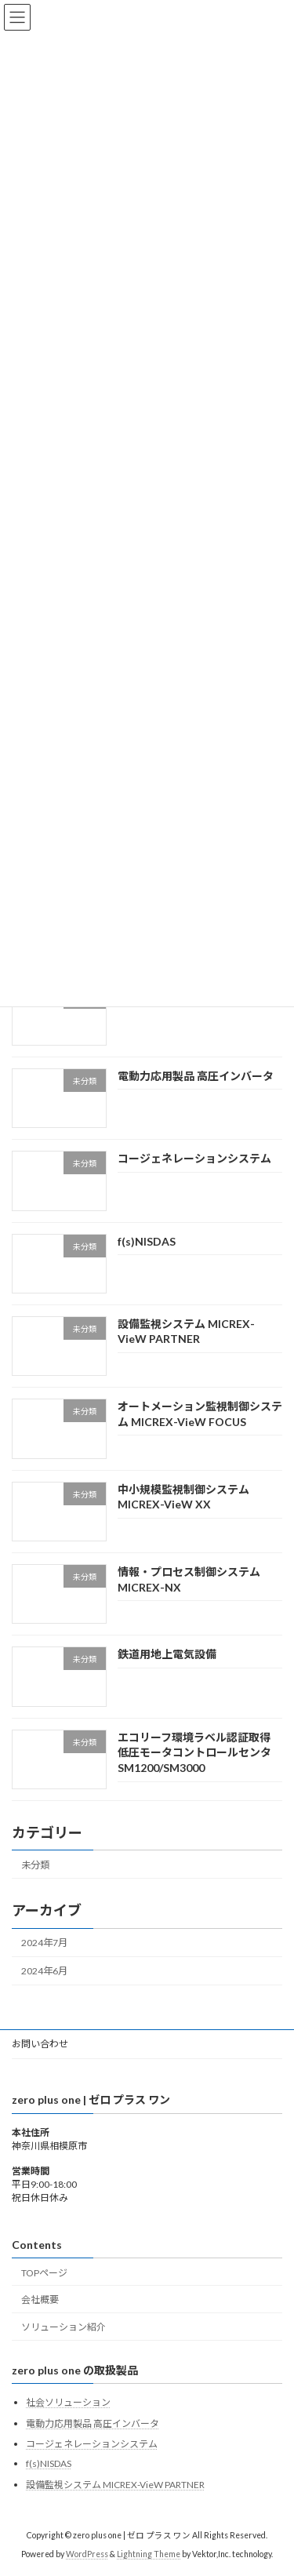 The width and height of the screenshot is (294, 2576). I want to click on Lightning Theme, so click(148, 2554).